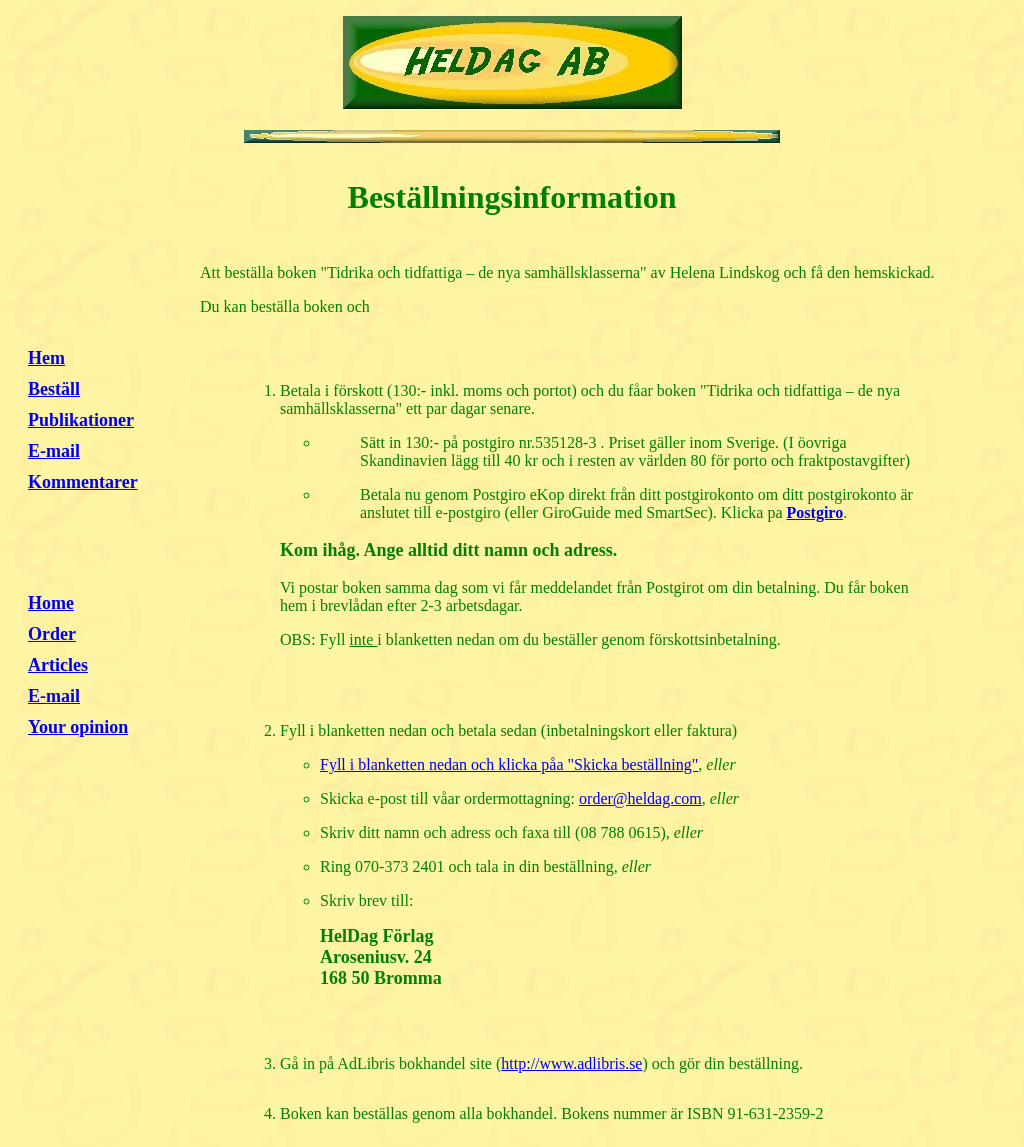  Describe the element at coordinates (46, 358) in the screenshot. I see `Hem` at that location.